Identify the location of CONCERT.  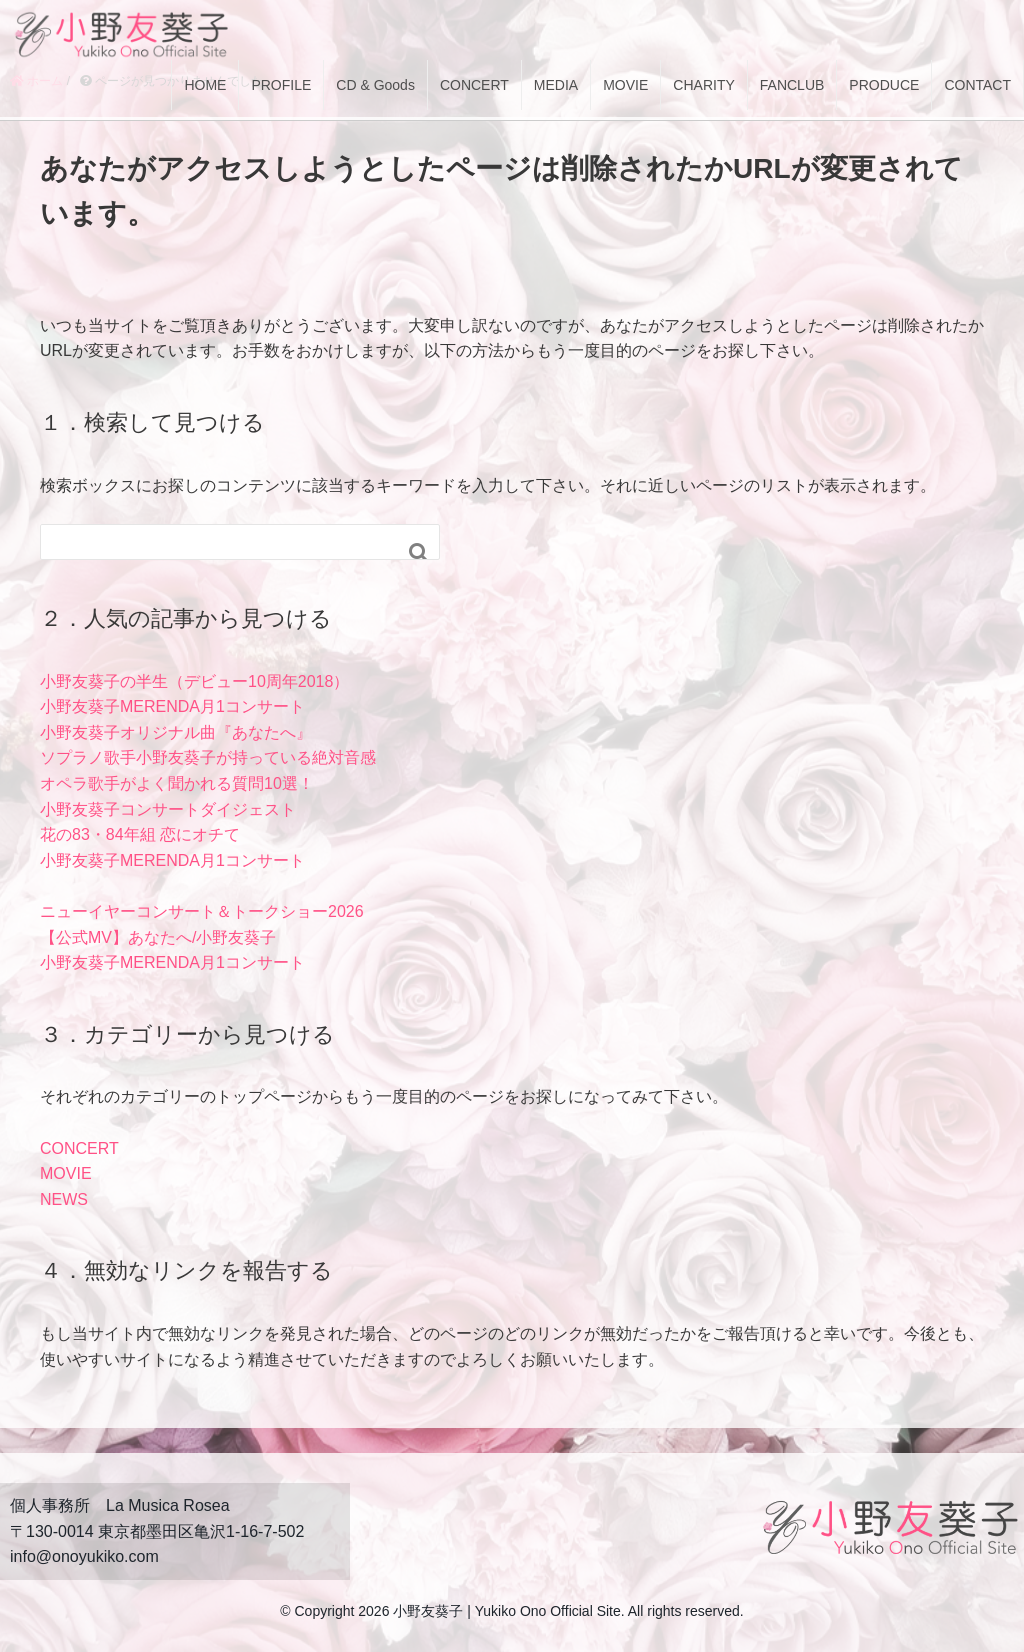
(474, 85).